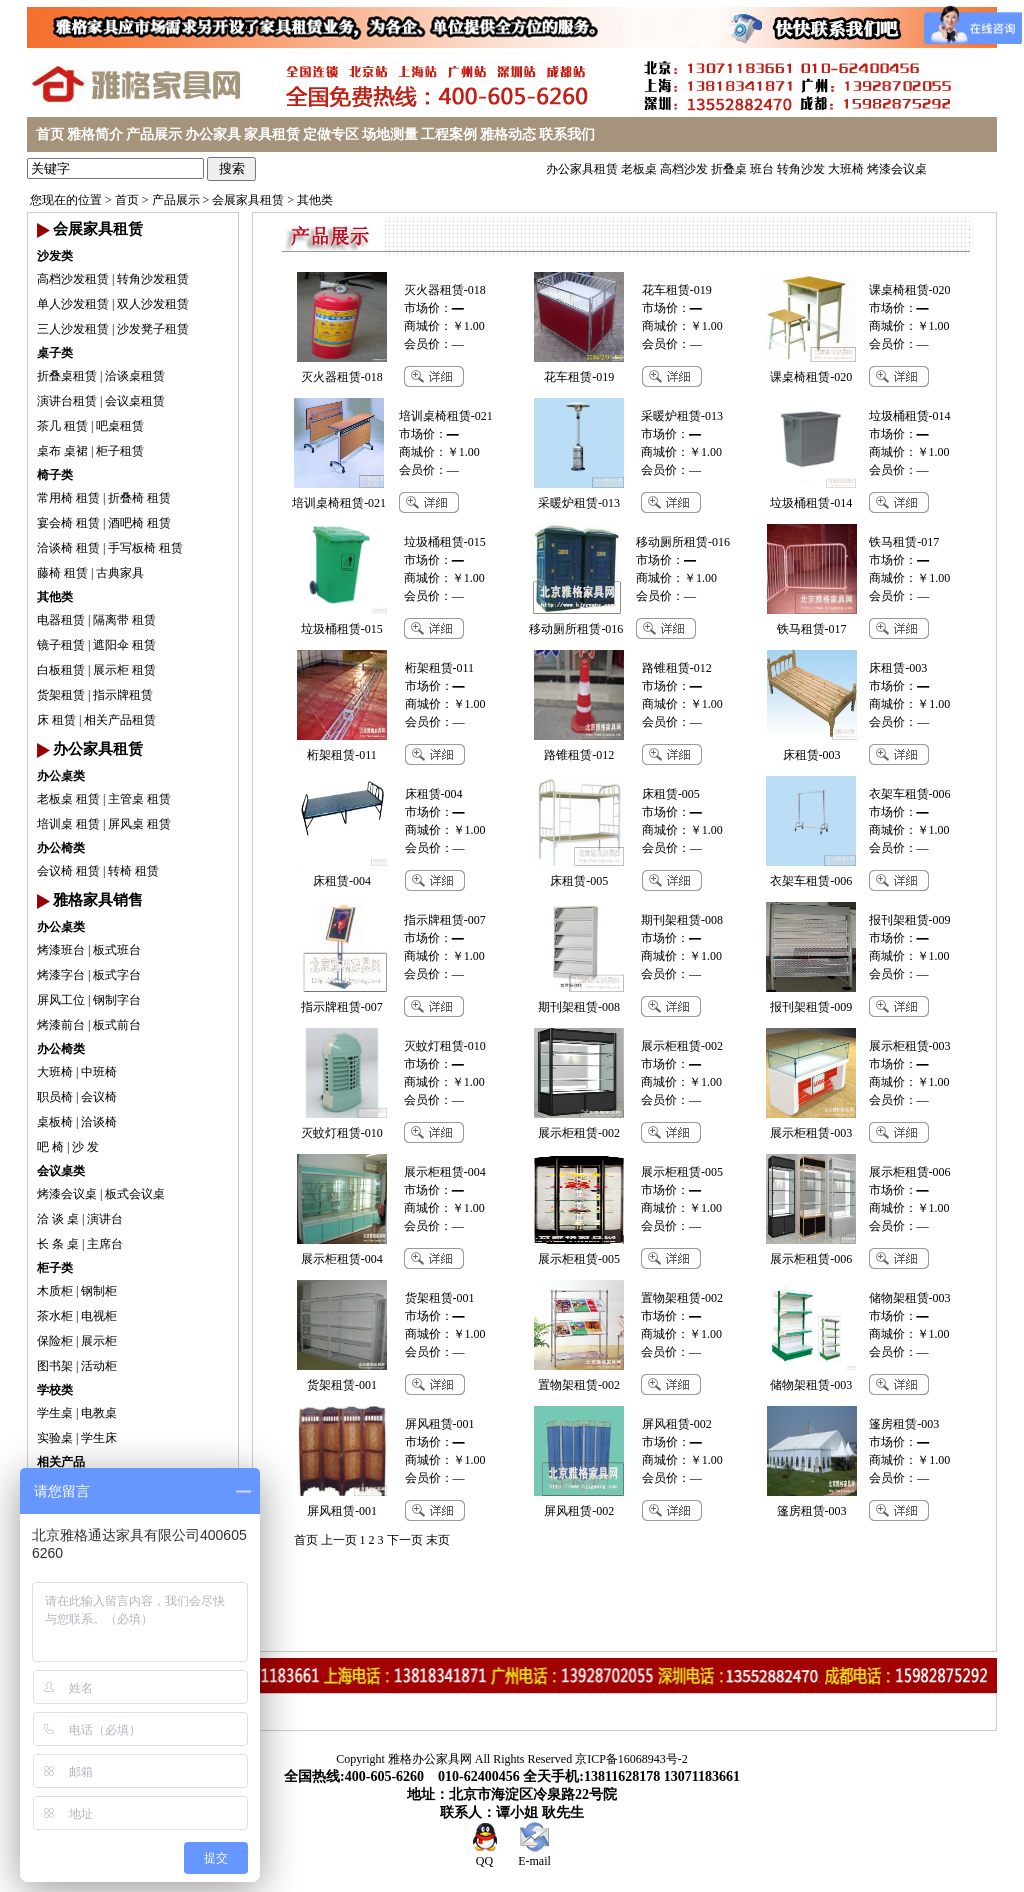 Image resolution: width=1024 pixels, height=1892 pixels. Describe the element at coordinates (117, 1025) in the screenshot. I see `板式前台` at that location.